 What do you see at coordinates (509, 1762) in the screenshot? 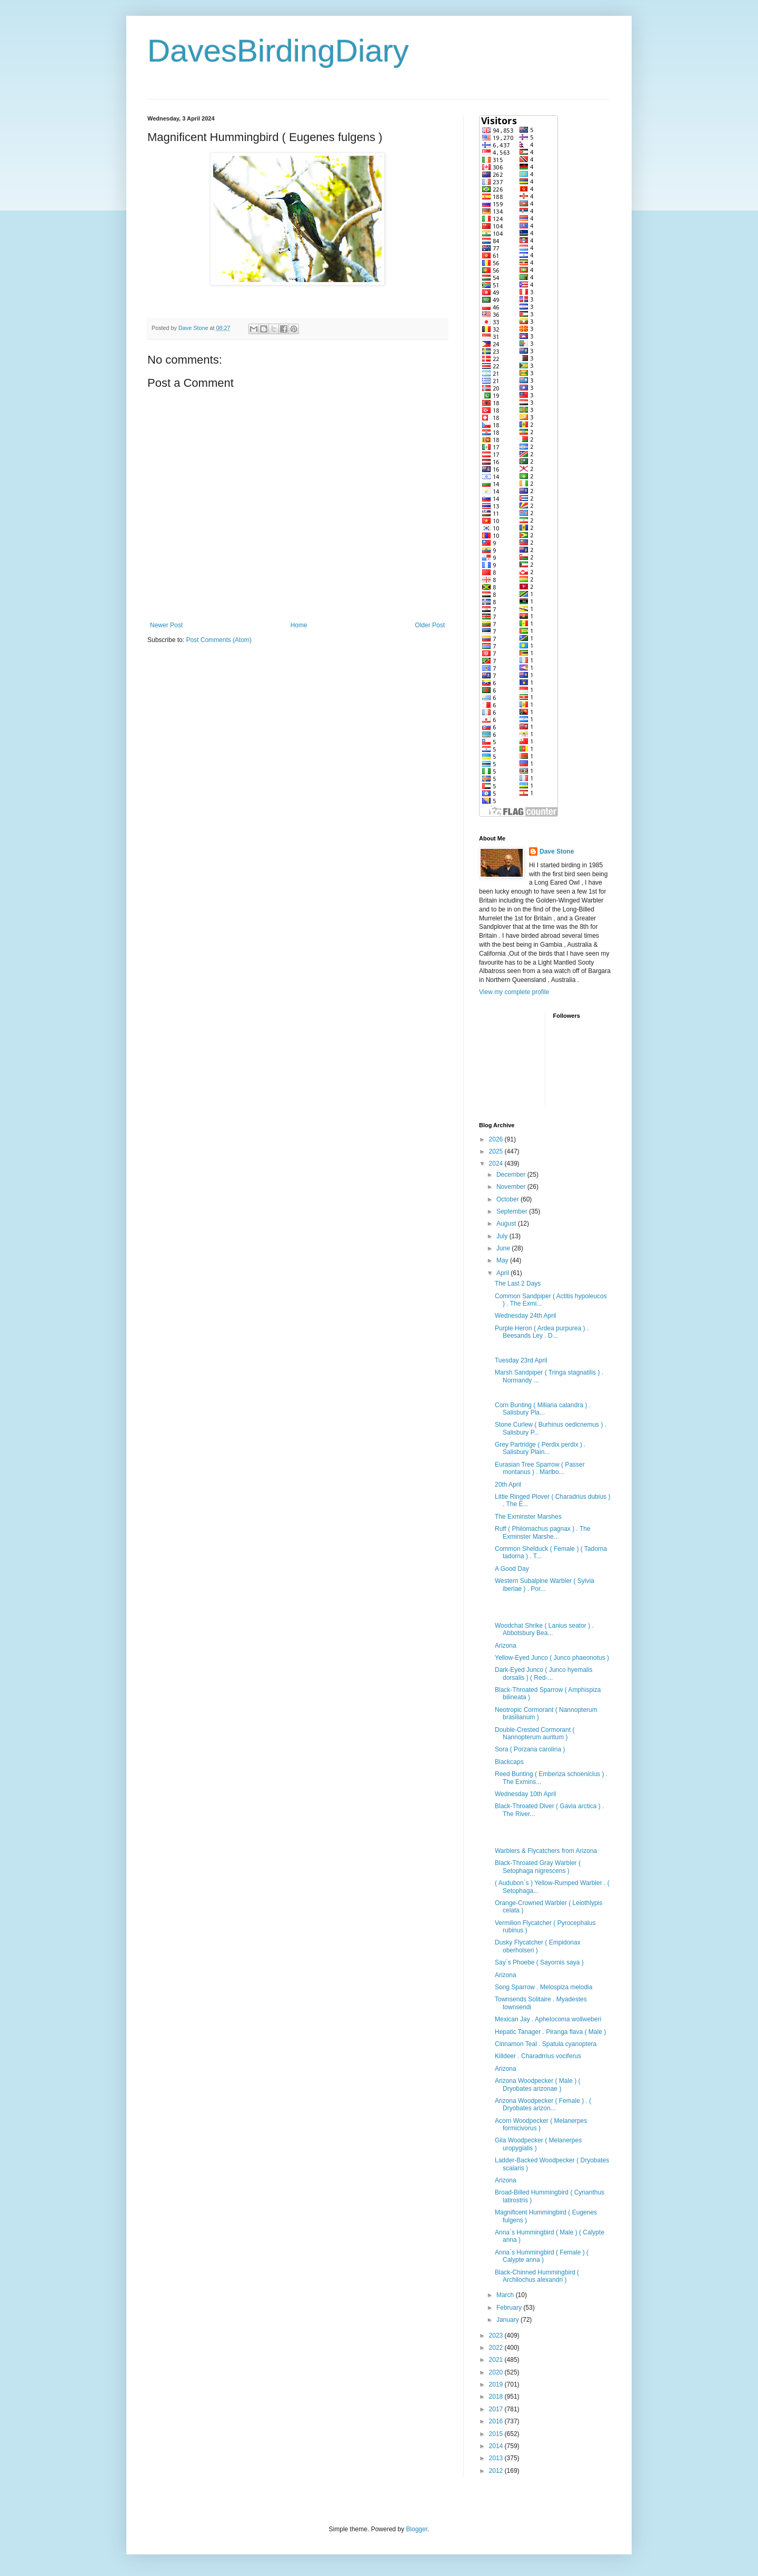
I see `Blackcaps` at bounding box center [509, 1762].